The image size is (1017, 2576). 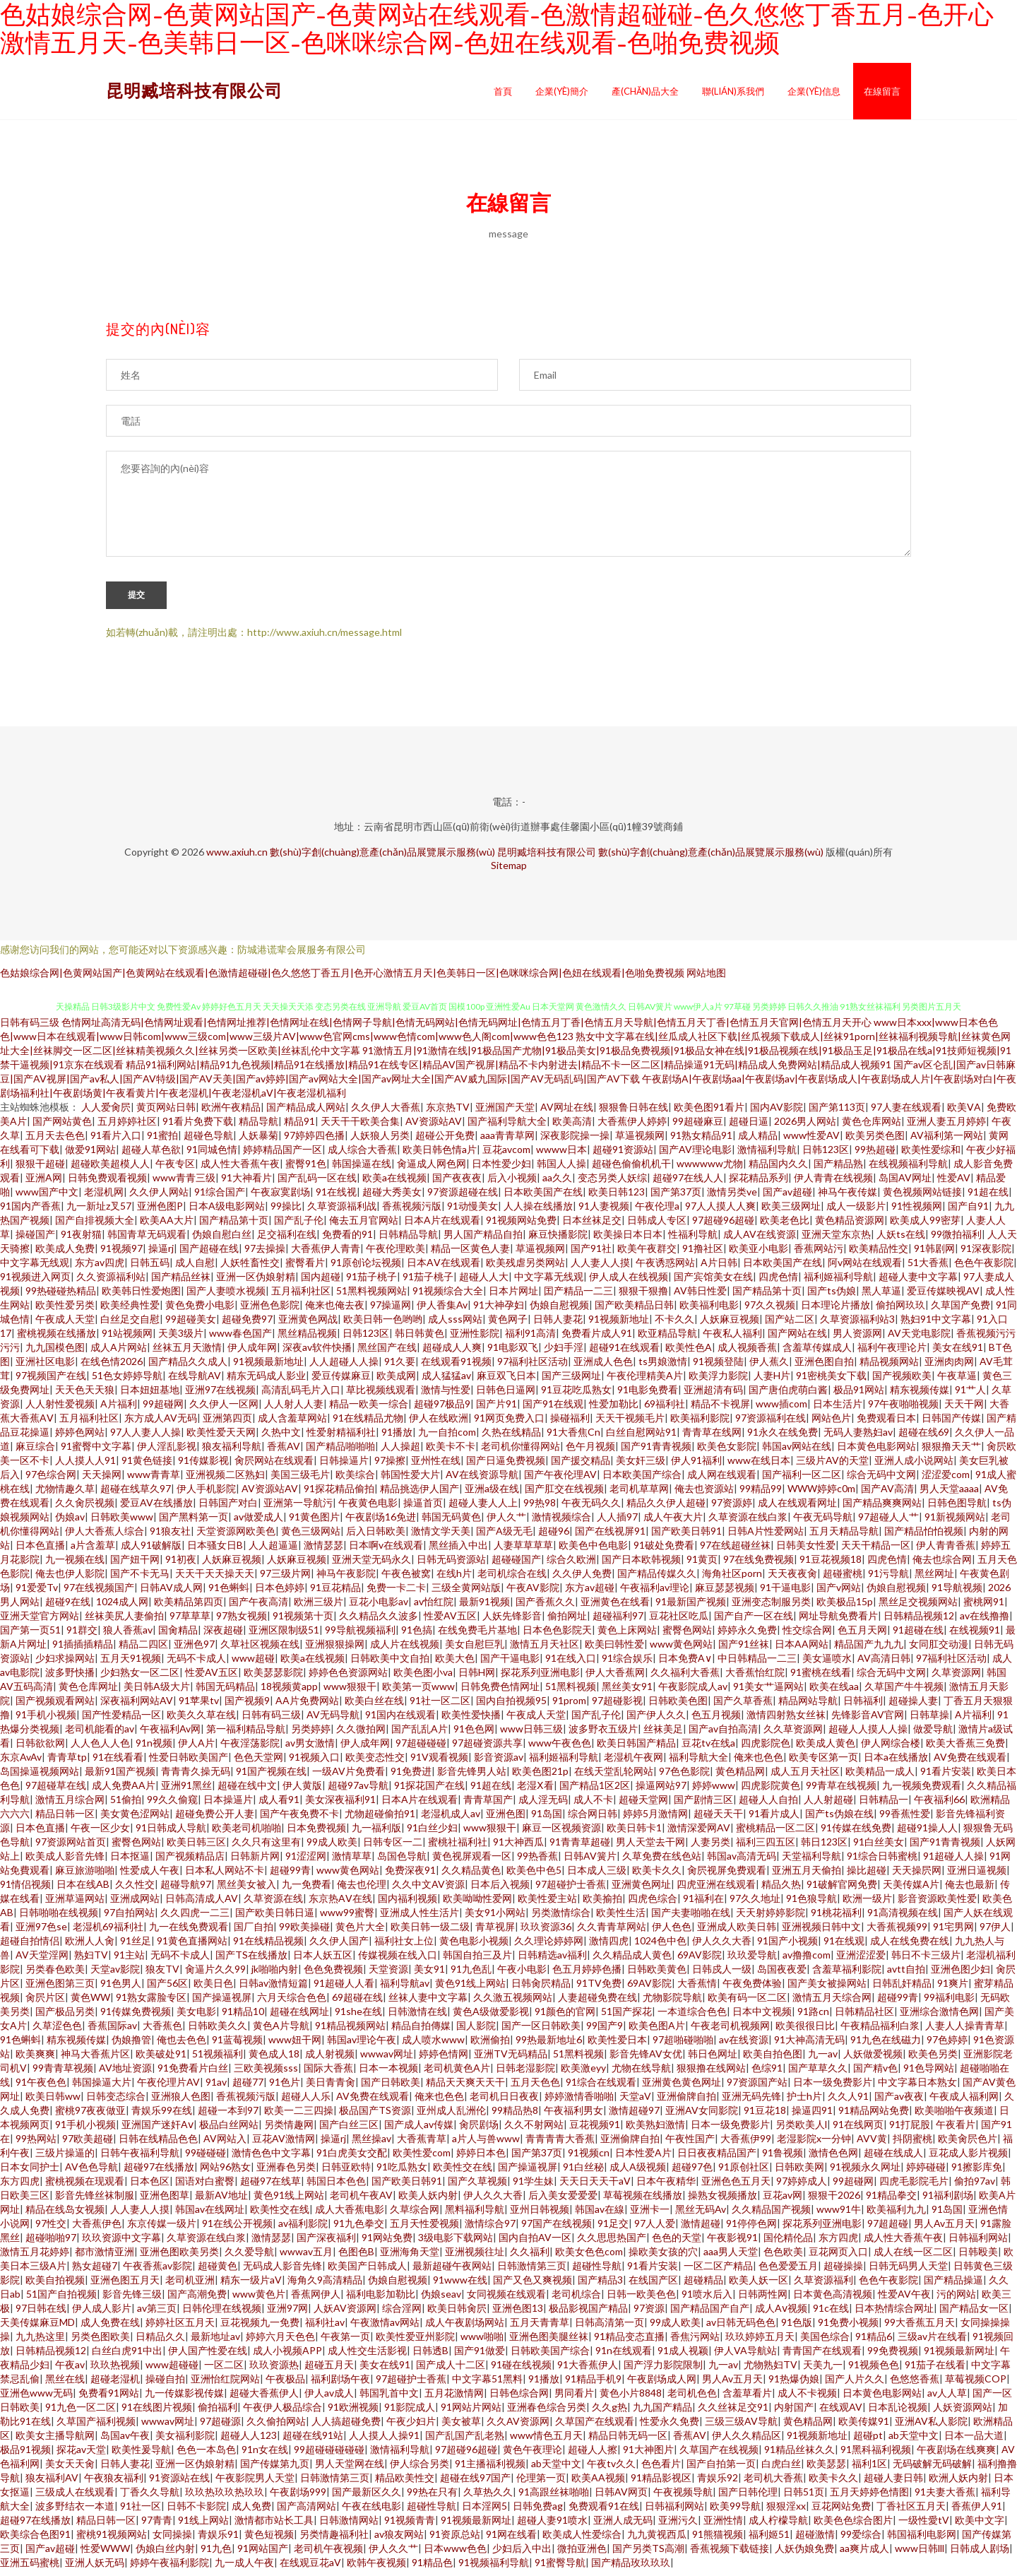 What do you see at coordinates (648, 2554) in the screenshot?
I see `国产另类TS高潮` at bounding box center [648, 2554].